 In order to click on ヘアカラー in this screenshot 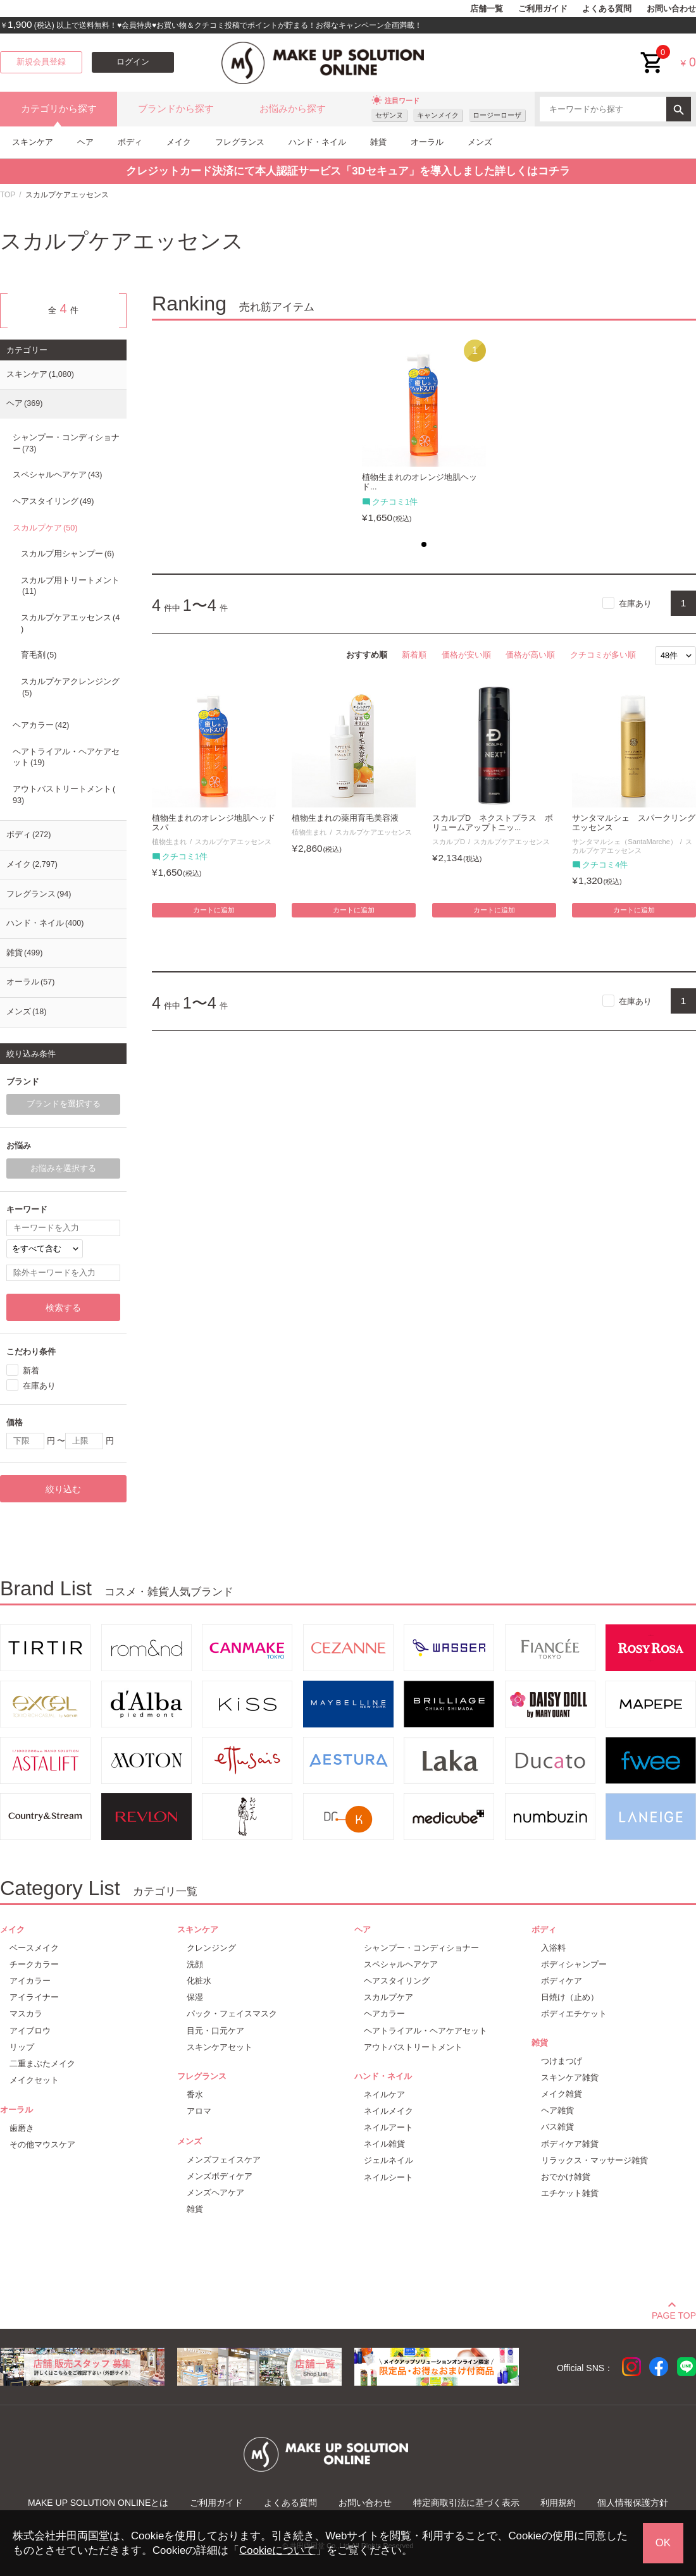, I will do `click(41, 725)`.